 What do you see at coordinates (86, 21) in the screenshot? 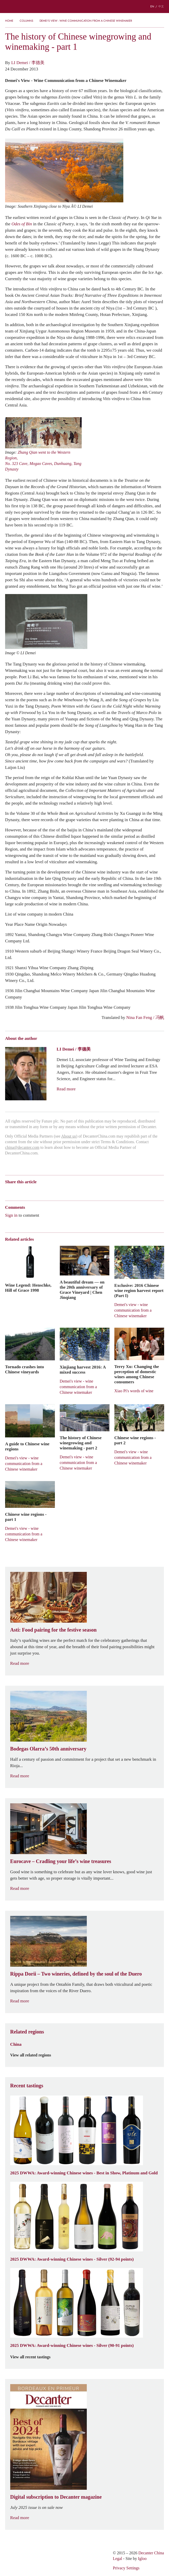
I see `Demei's view - wine communication from a Chinese winemaker` at bounding box center [86, 21].